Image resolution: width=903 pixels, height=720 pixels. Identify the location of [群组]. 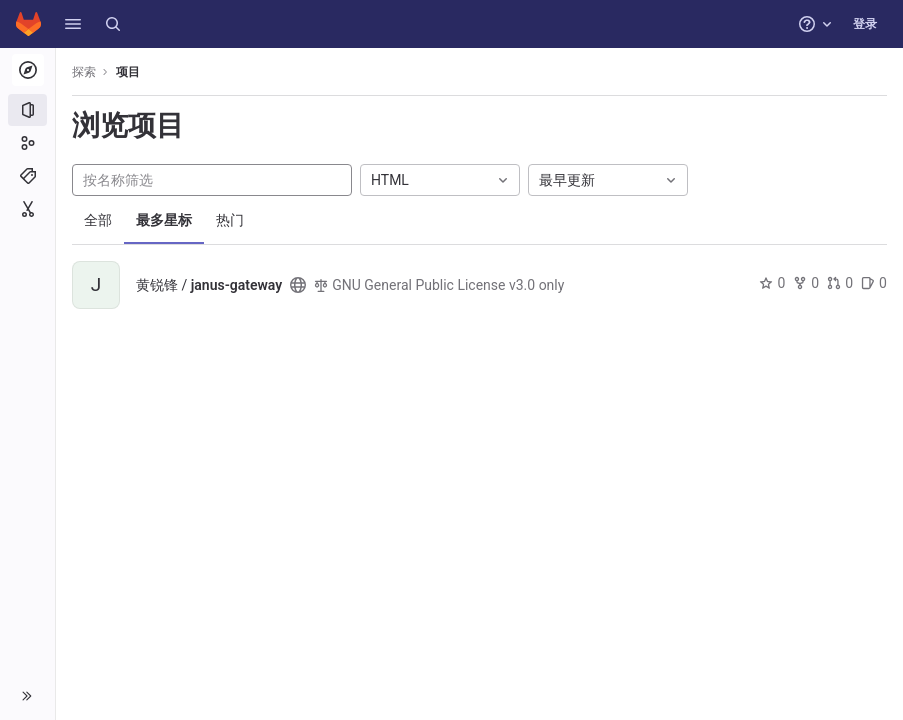
(27, 143).